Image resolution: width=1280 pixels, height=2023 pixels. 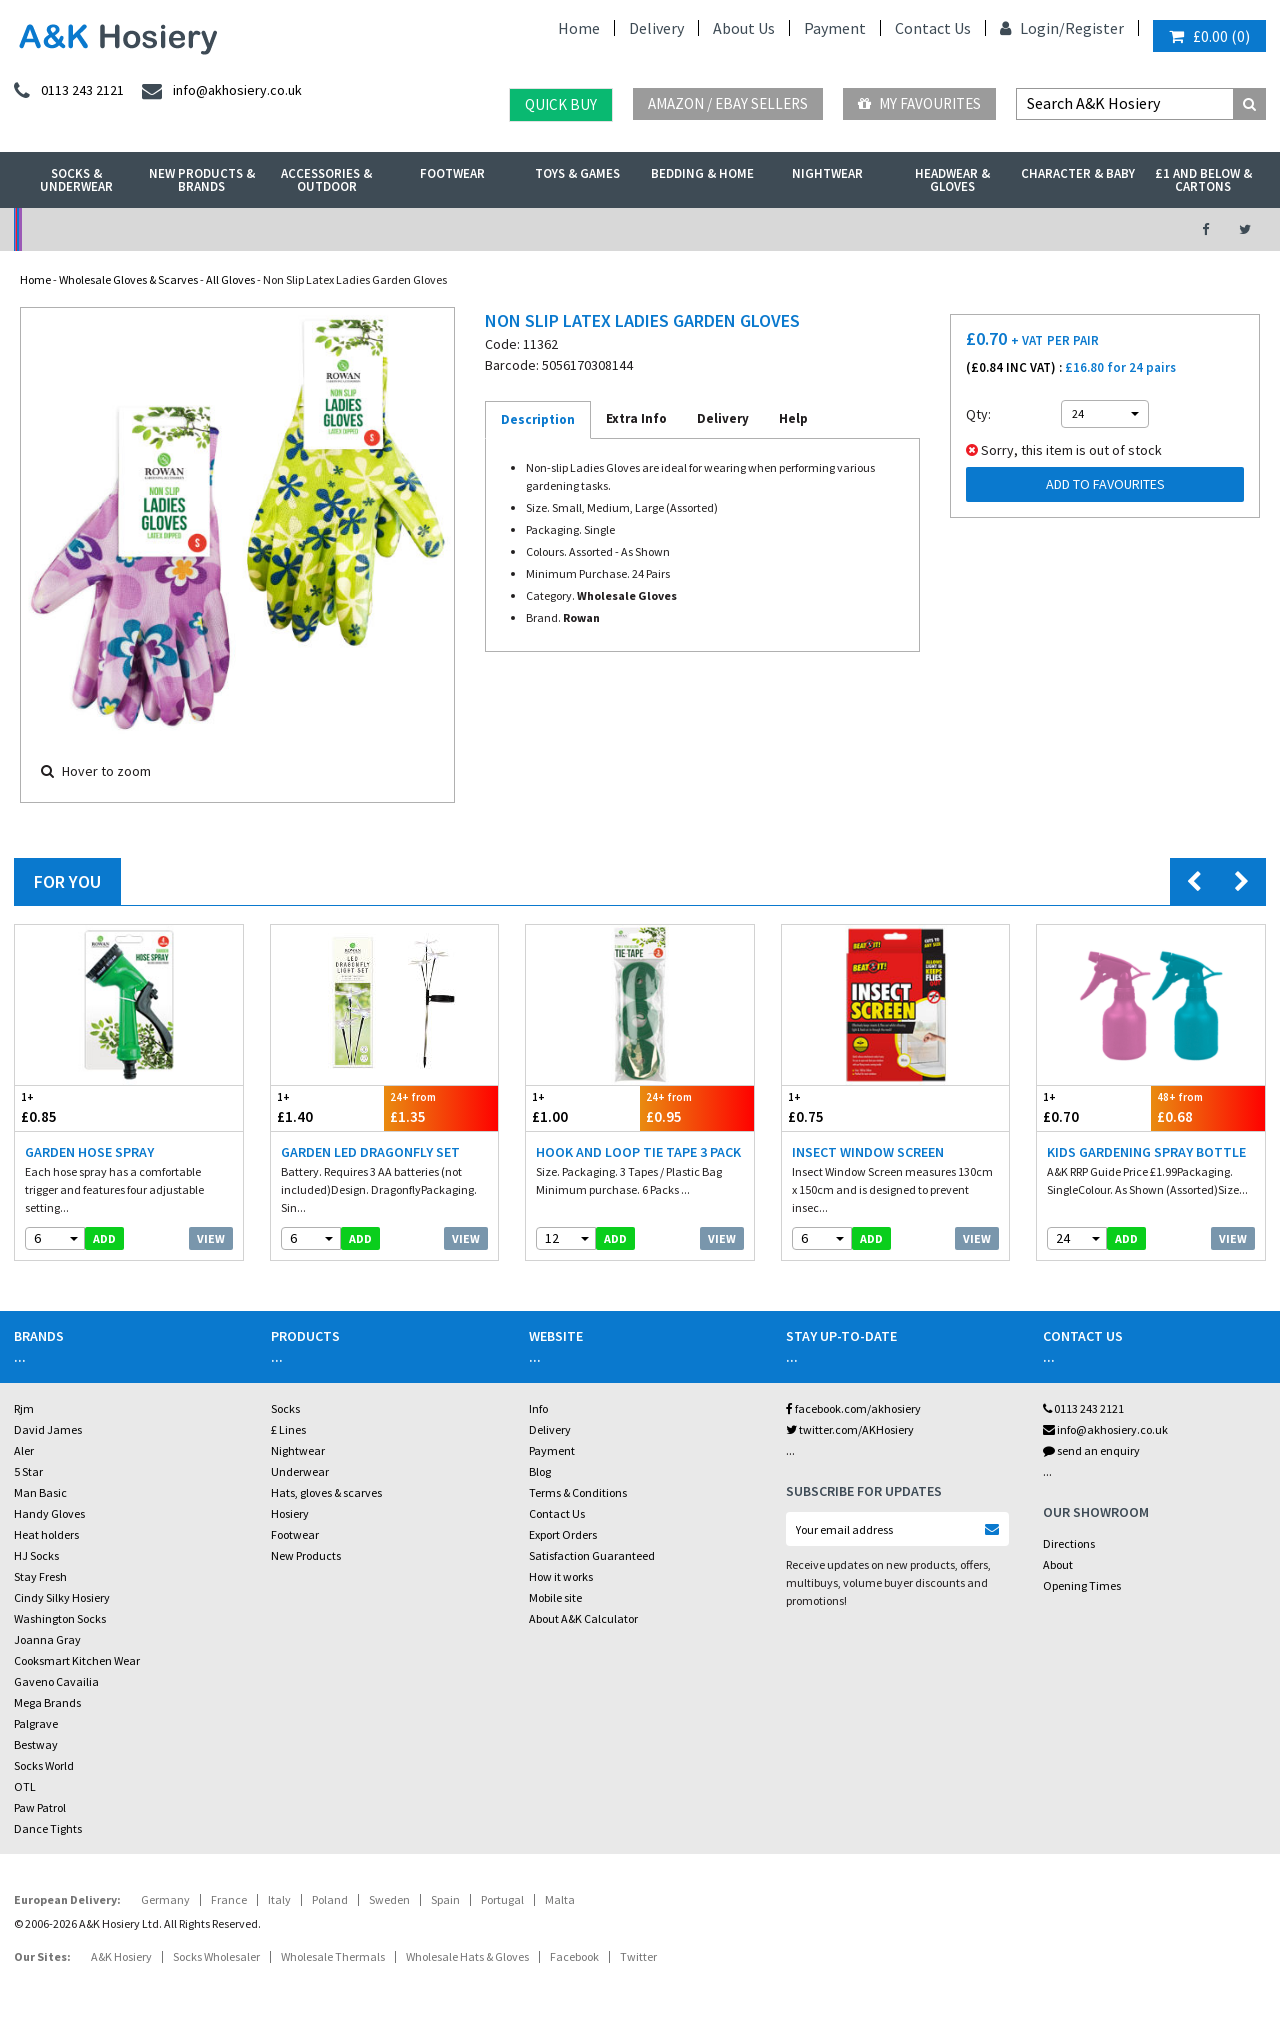 What do you see at coordinates (121, 1956) in the screenshot?
I see `A&K Hosiery` at bounding box center [121, 1956].